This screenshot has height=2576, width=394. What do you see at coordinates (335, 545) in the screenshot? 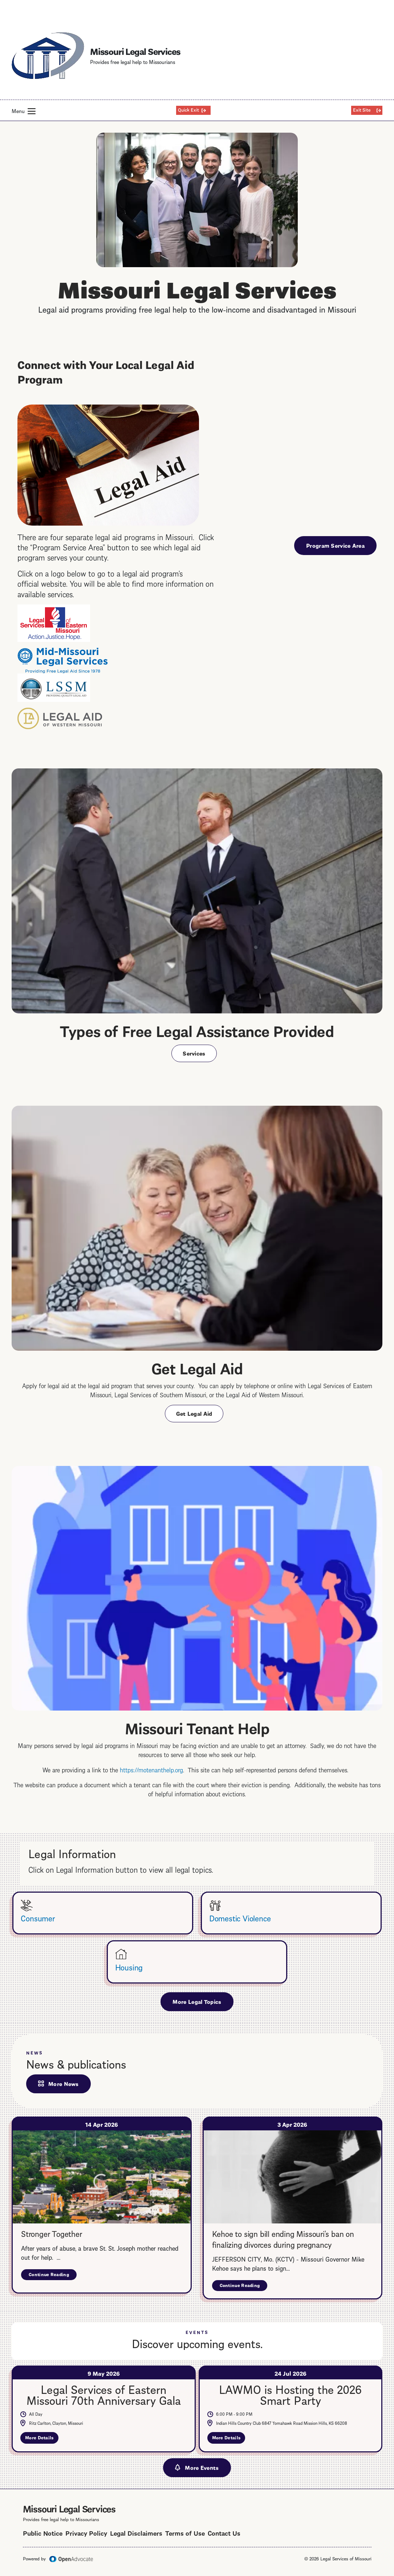
I see `Program Service Area` at bounding box center [335, 545].